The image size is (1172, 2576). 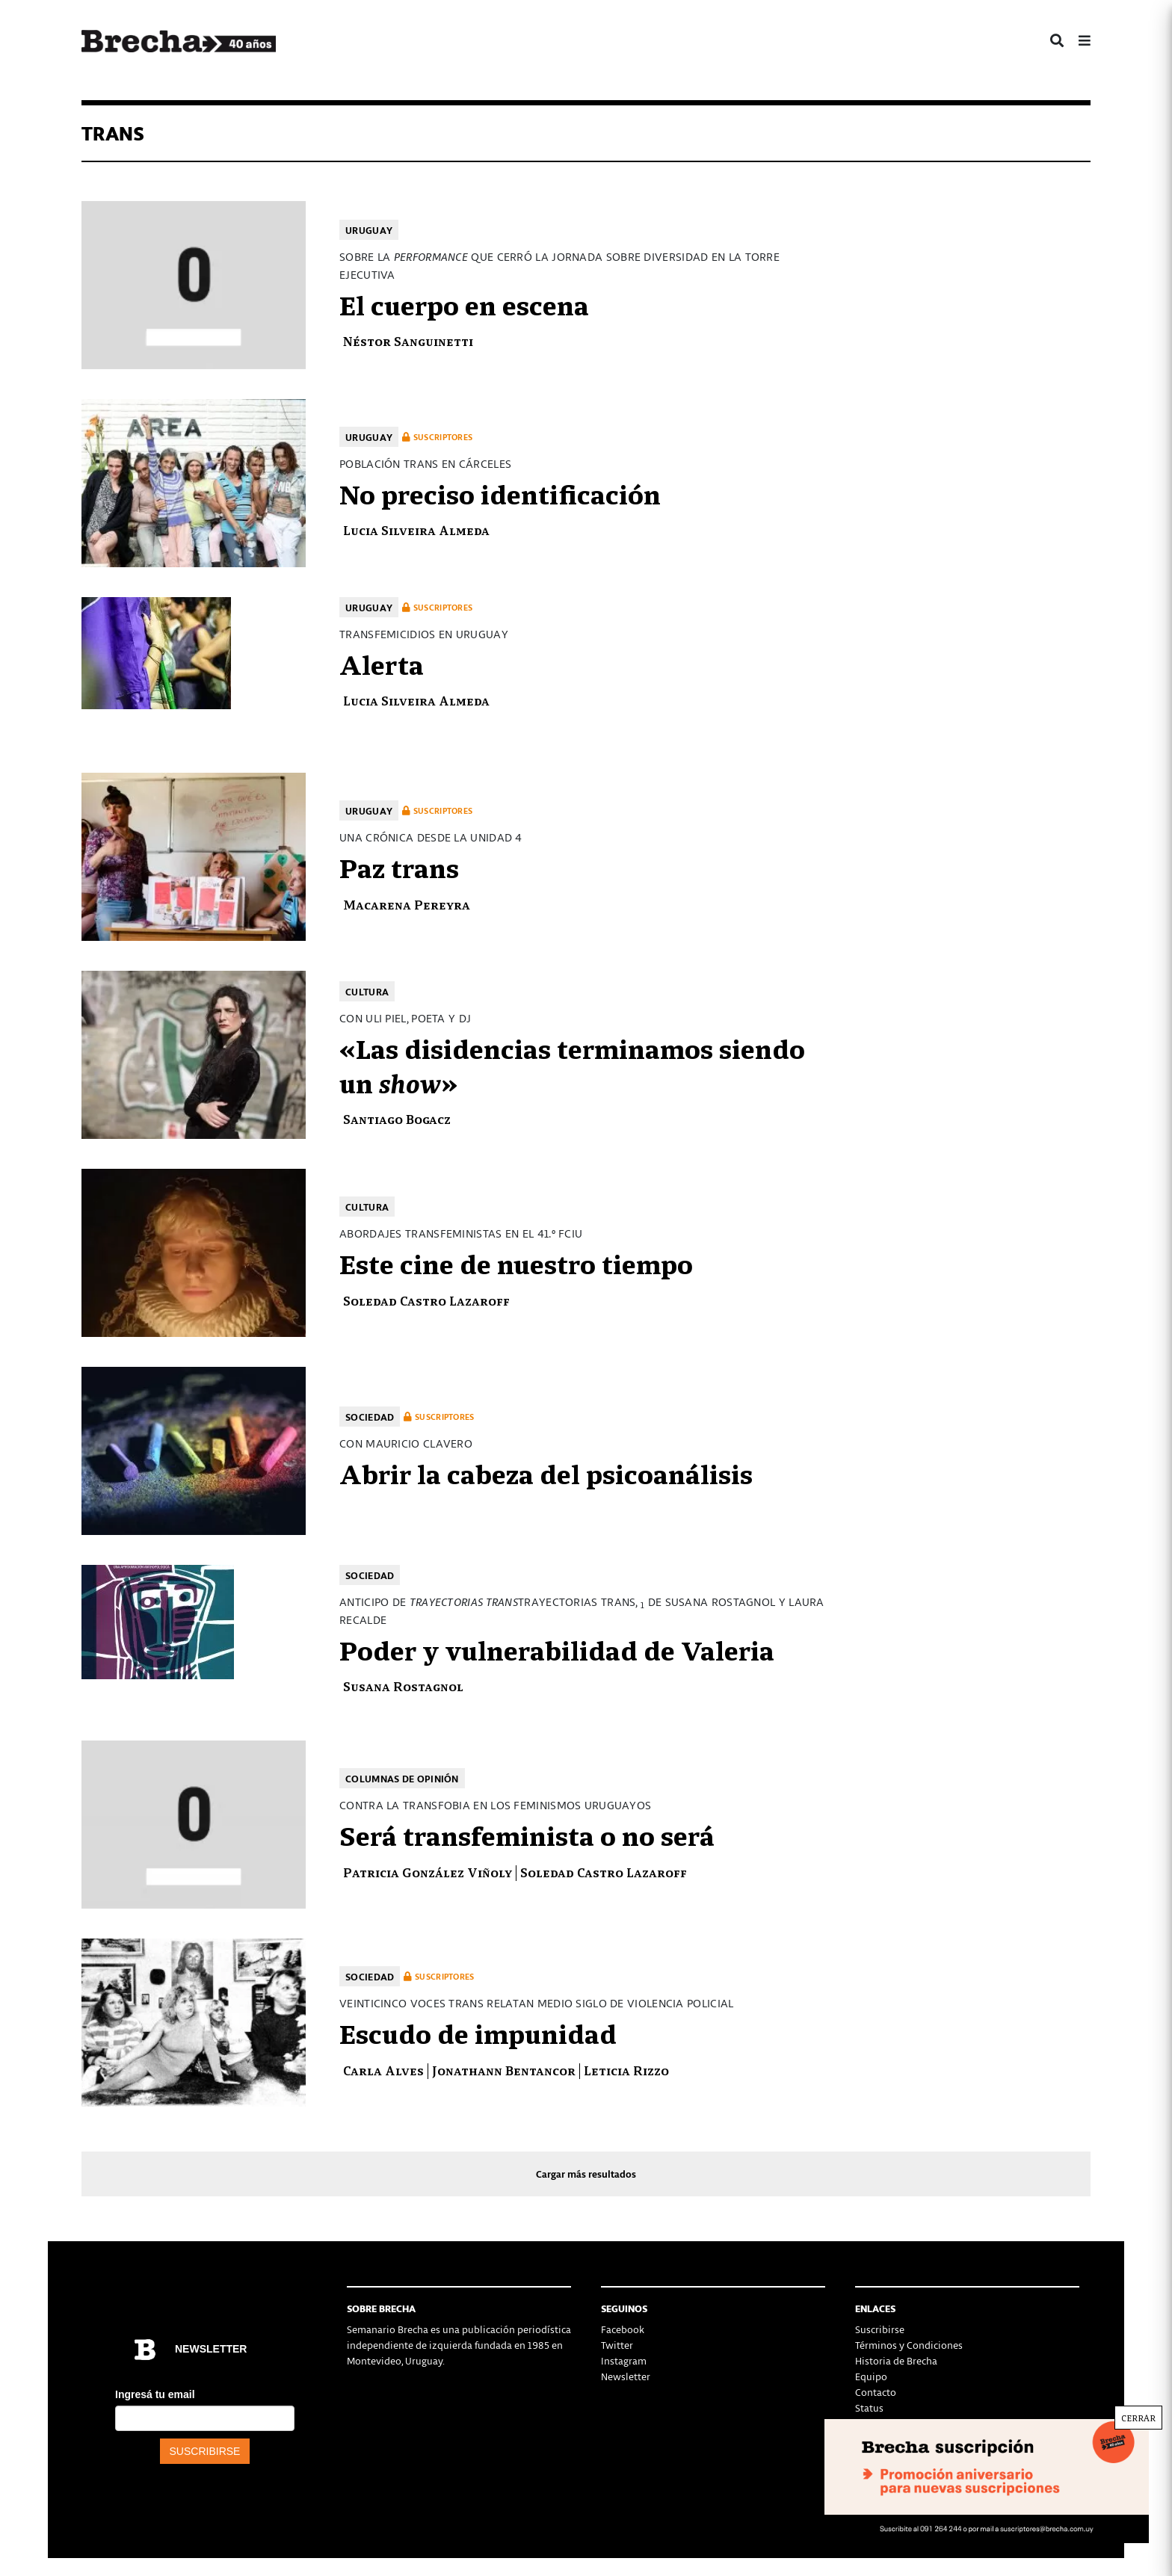 I want to click on Susana Rostagnol, so click(x=403, y=1685).